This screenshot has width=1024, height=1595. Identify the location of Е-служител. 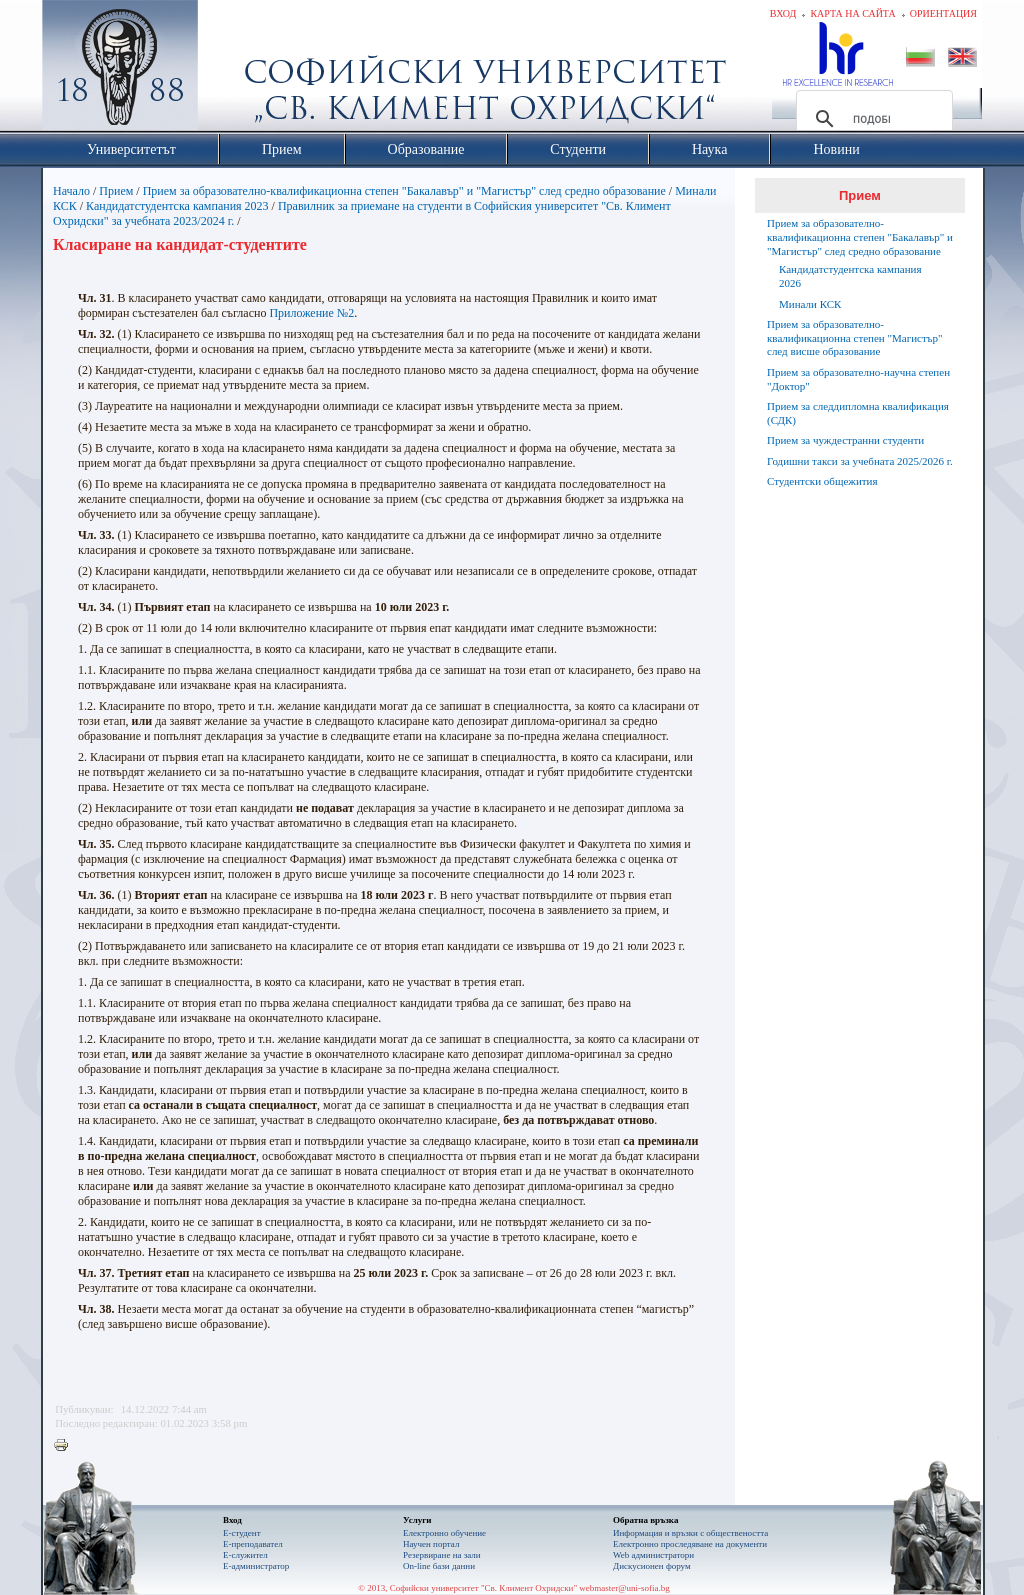
(245, 1555).